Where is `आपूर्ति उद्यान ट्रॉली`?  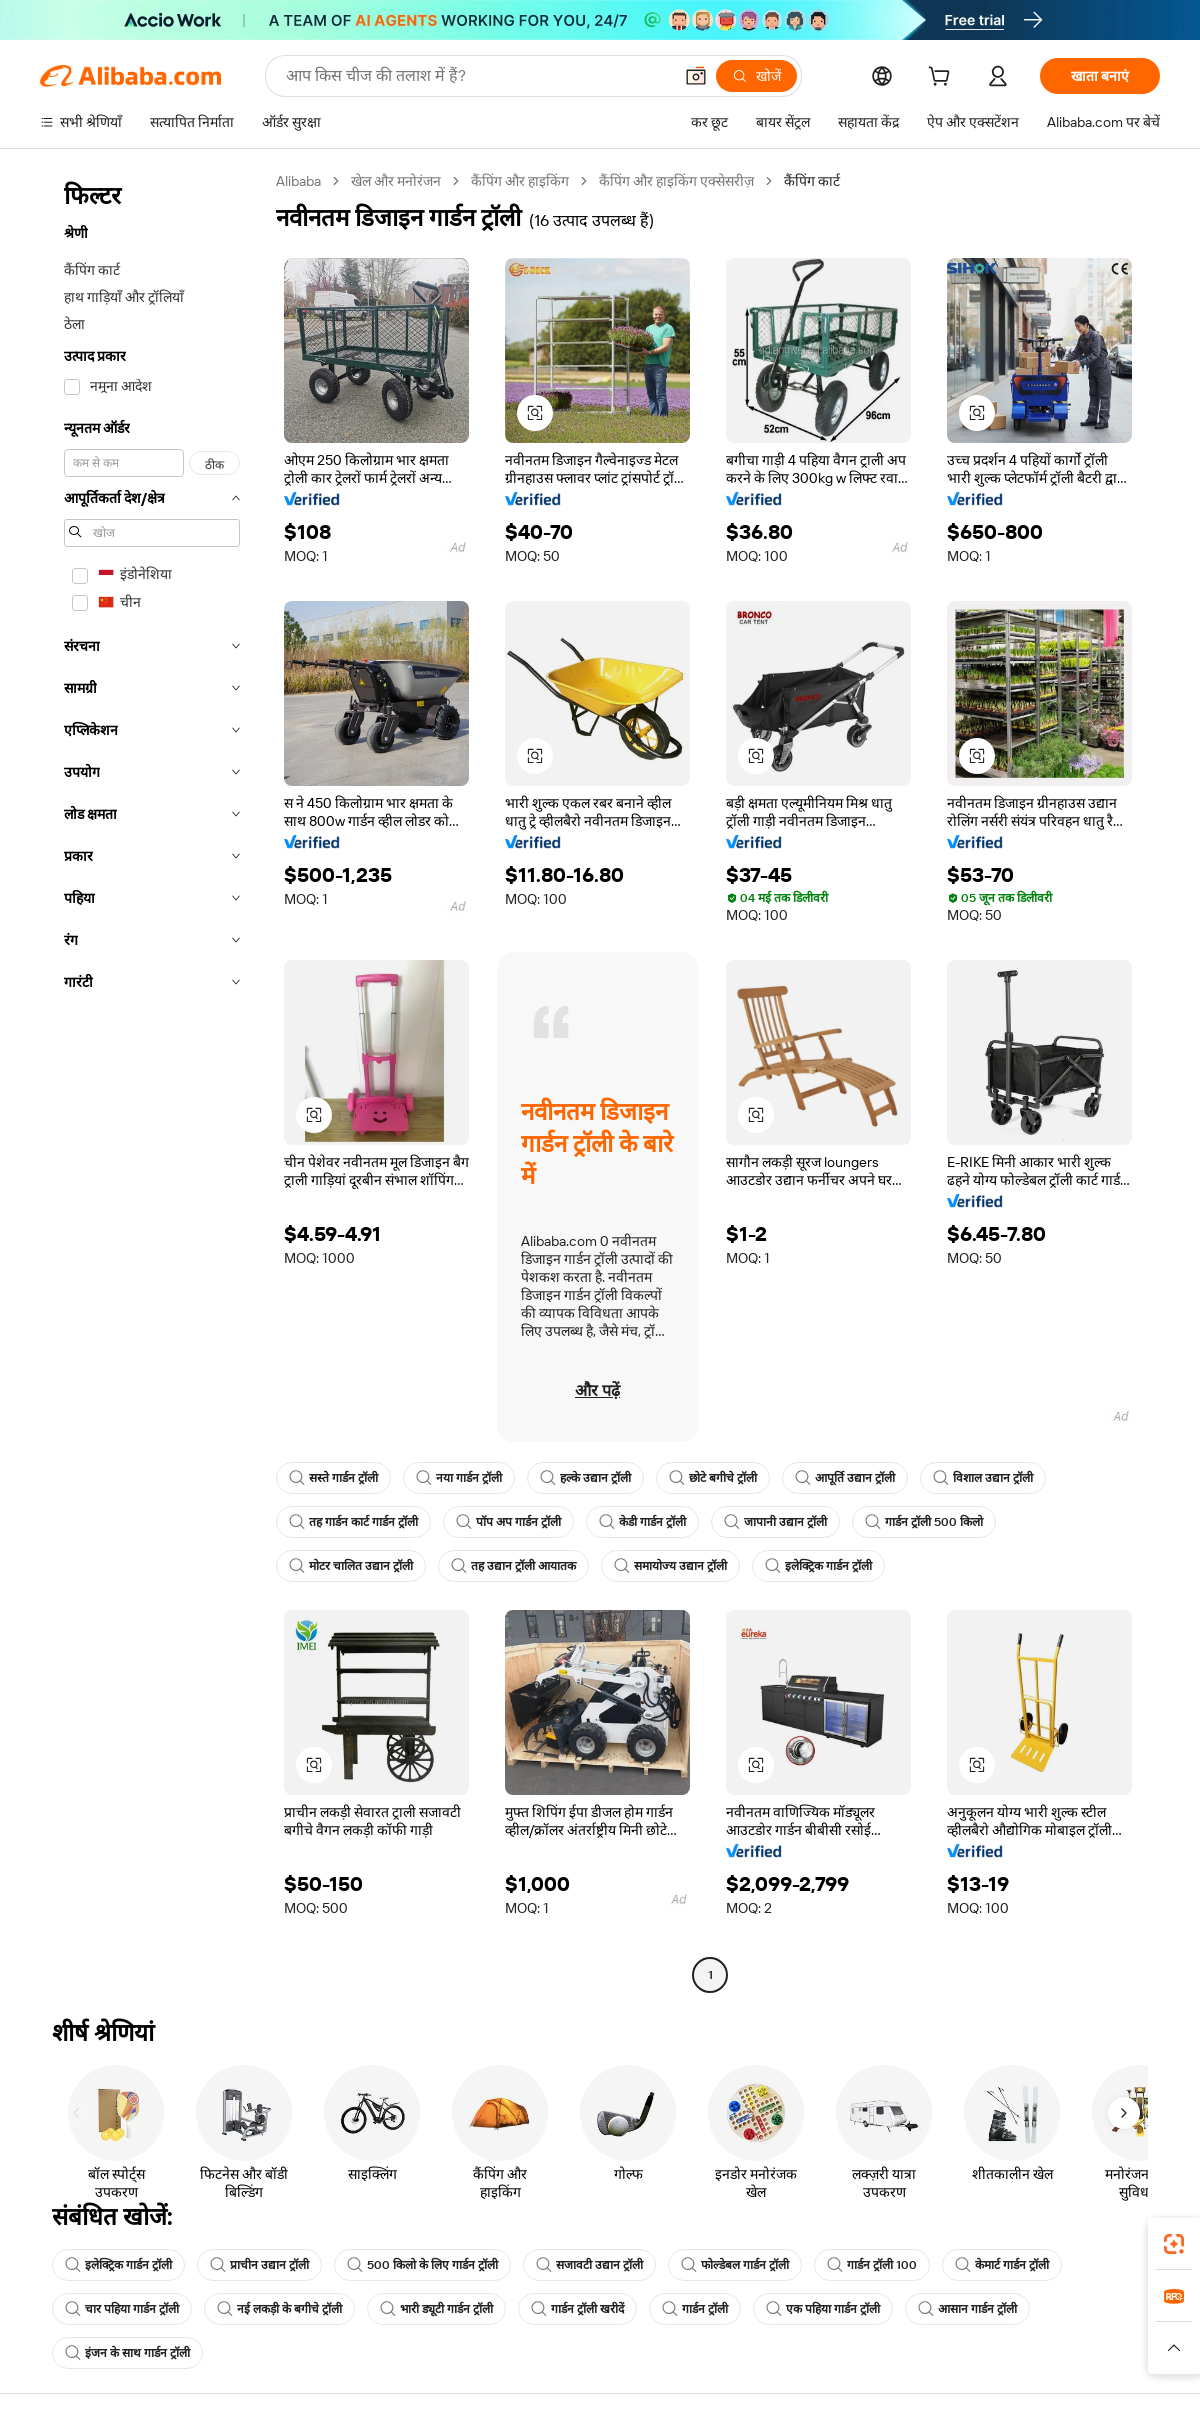 आपूर्ति उद्यान ट्रॉली is located at coordinates (845, 1478).